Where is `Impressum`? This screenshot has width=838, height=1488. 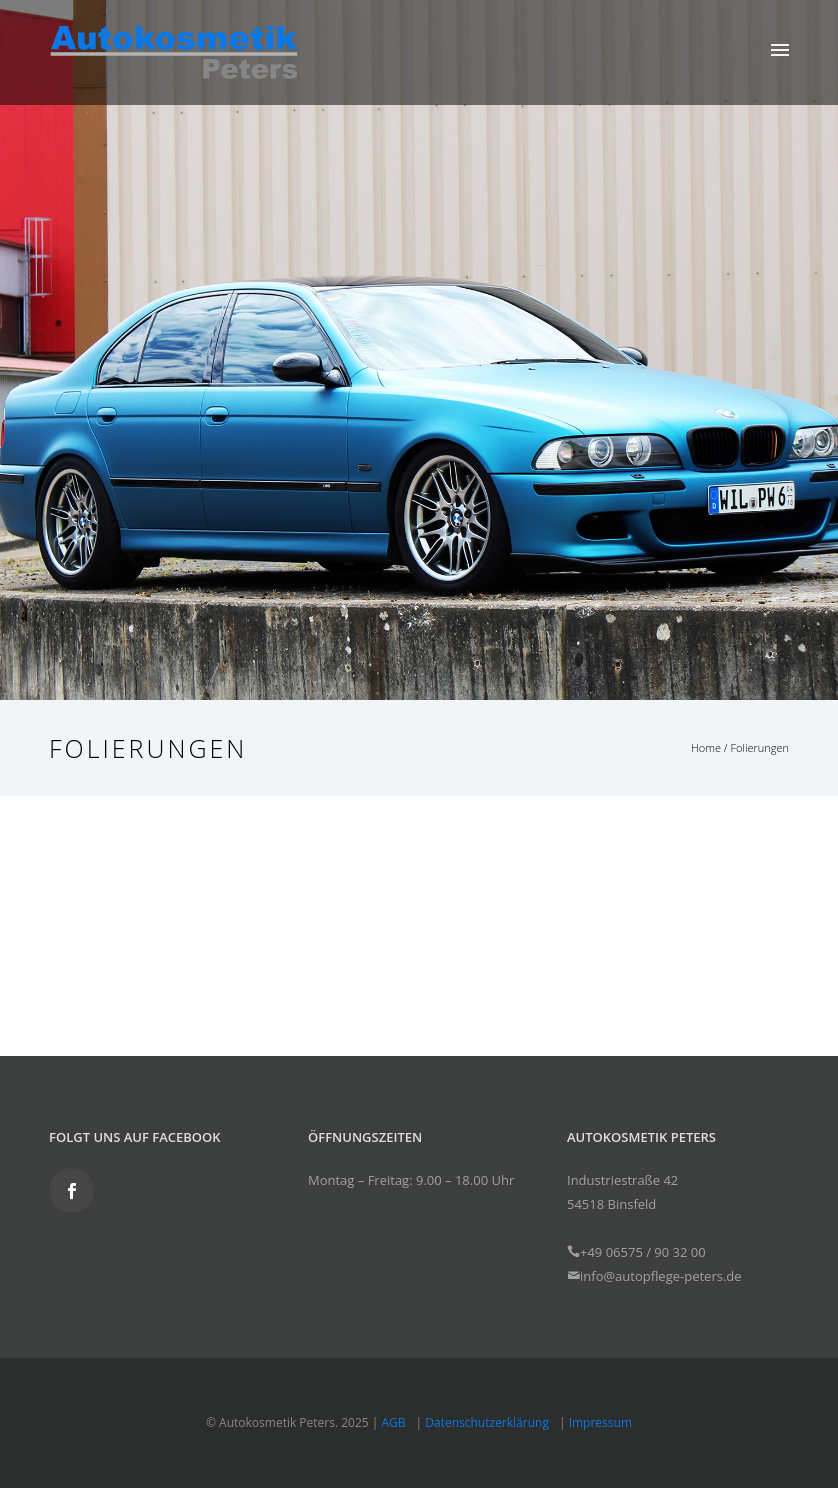 Impressum is located at coordinates (600, 1422).